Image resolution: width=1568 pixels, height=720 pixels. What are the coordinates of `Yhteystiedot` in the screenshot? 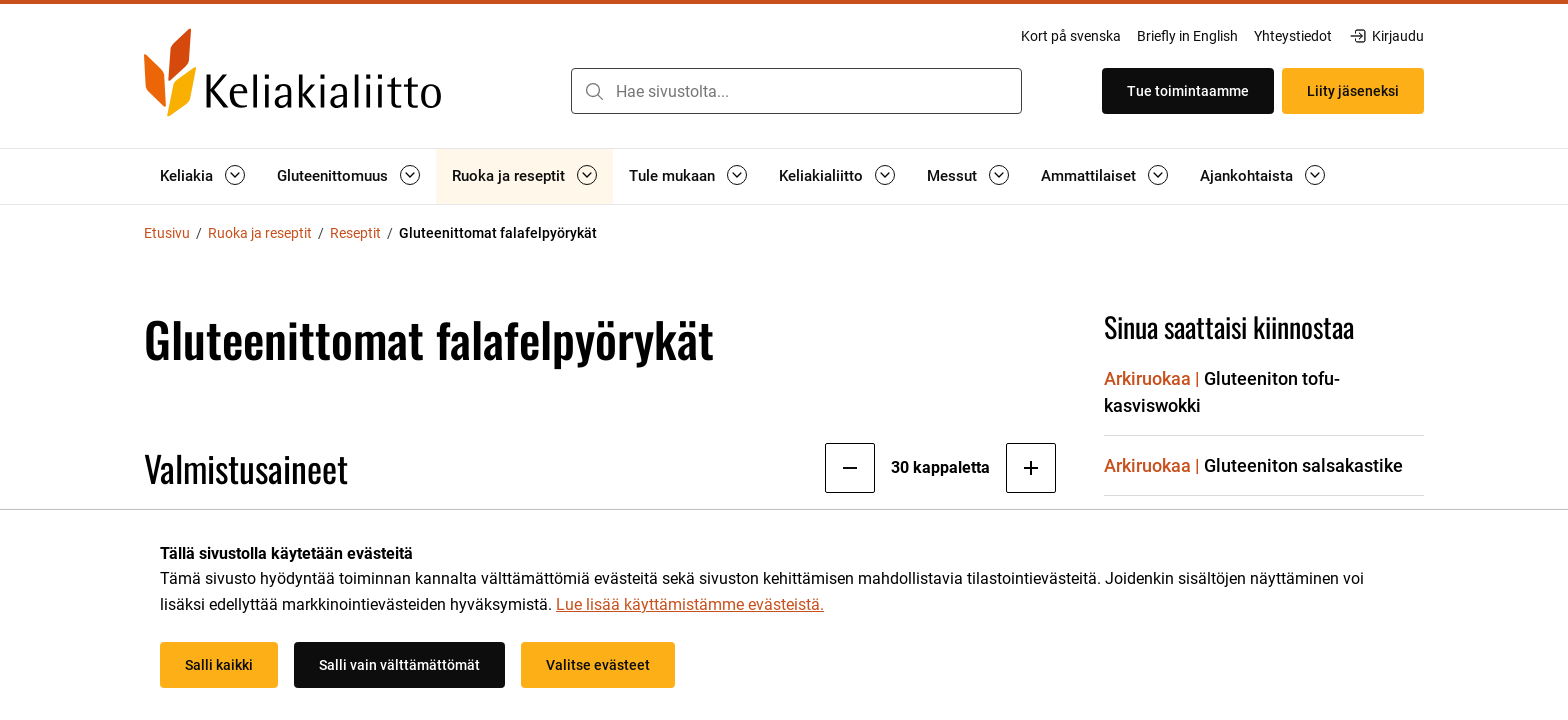 It's located at (1293, 36).